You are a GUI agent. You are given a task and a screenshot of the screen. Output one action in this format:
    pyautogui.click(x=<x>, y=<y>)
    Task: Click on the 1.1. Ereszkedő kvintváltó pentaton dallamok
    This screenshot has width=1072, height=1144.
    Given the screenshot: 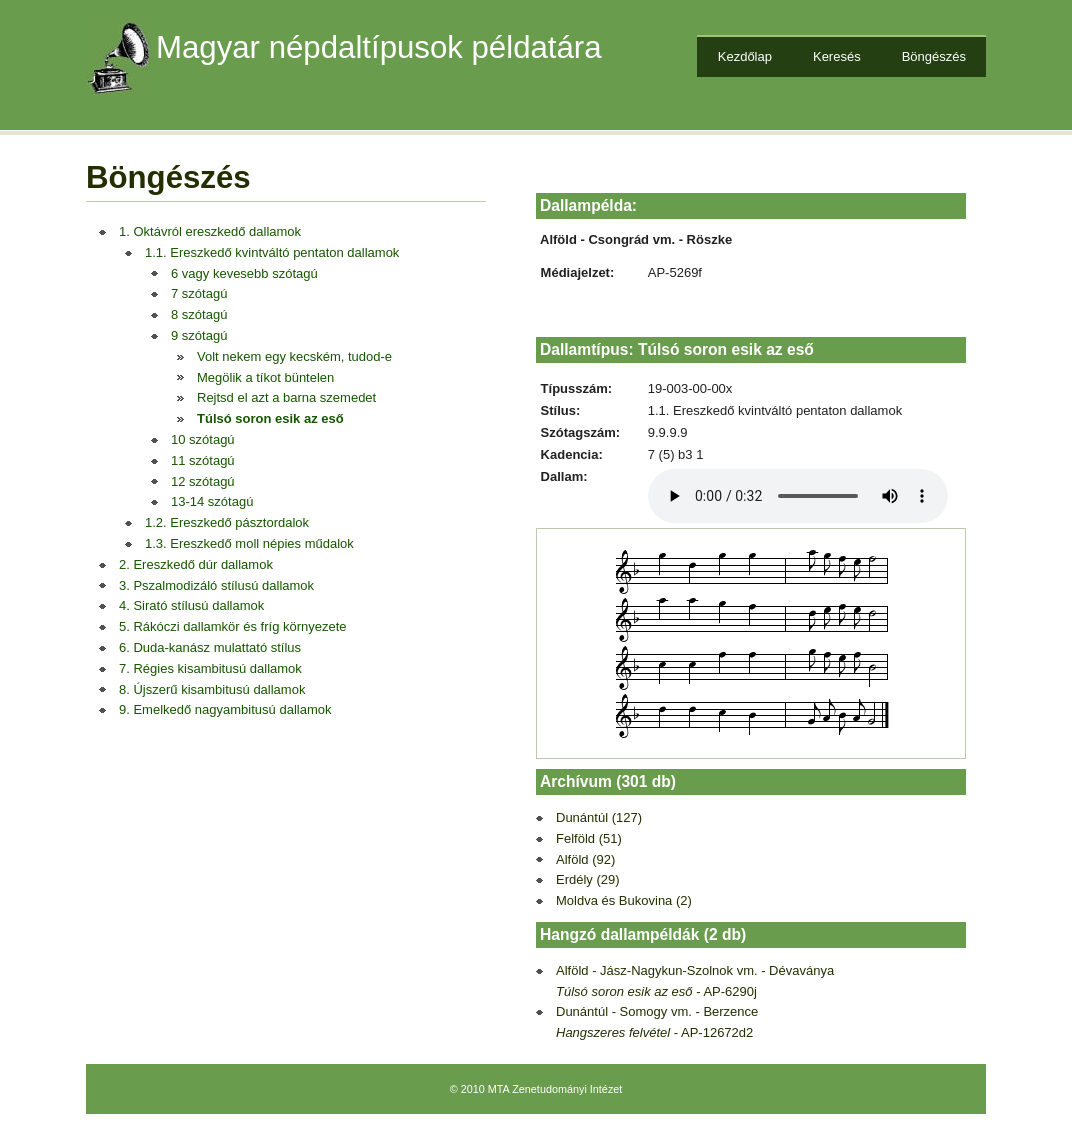 What is the action you would take?
    pyautogui.click(x=272, y=252)
    